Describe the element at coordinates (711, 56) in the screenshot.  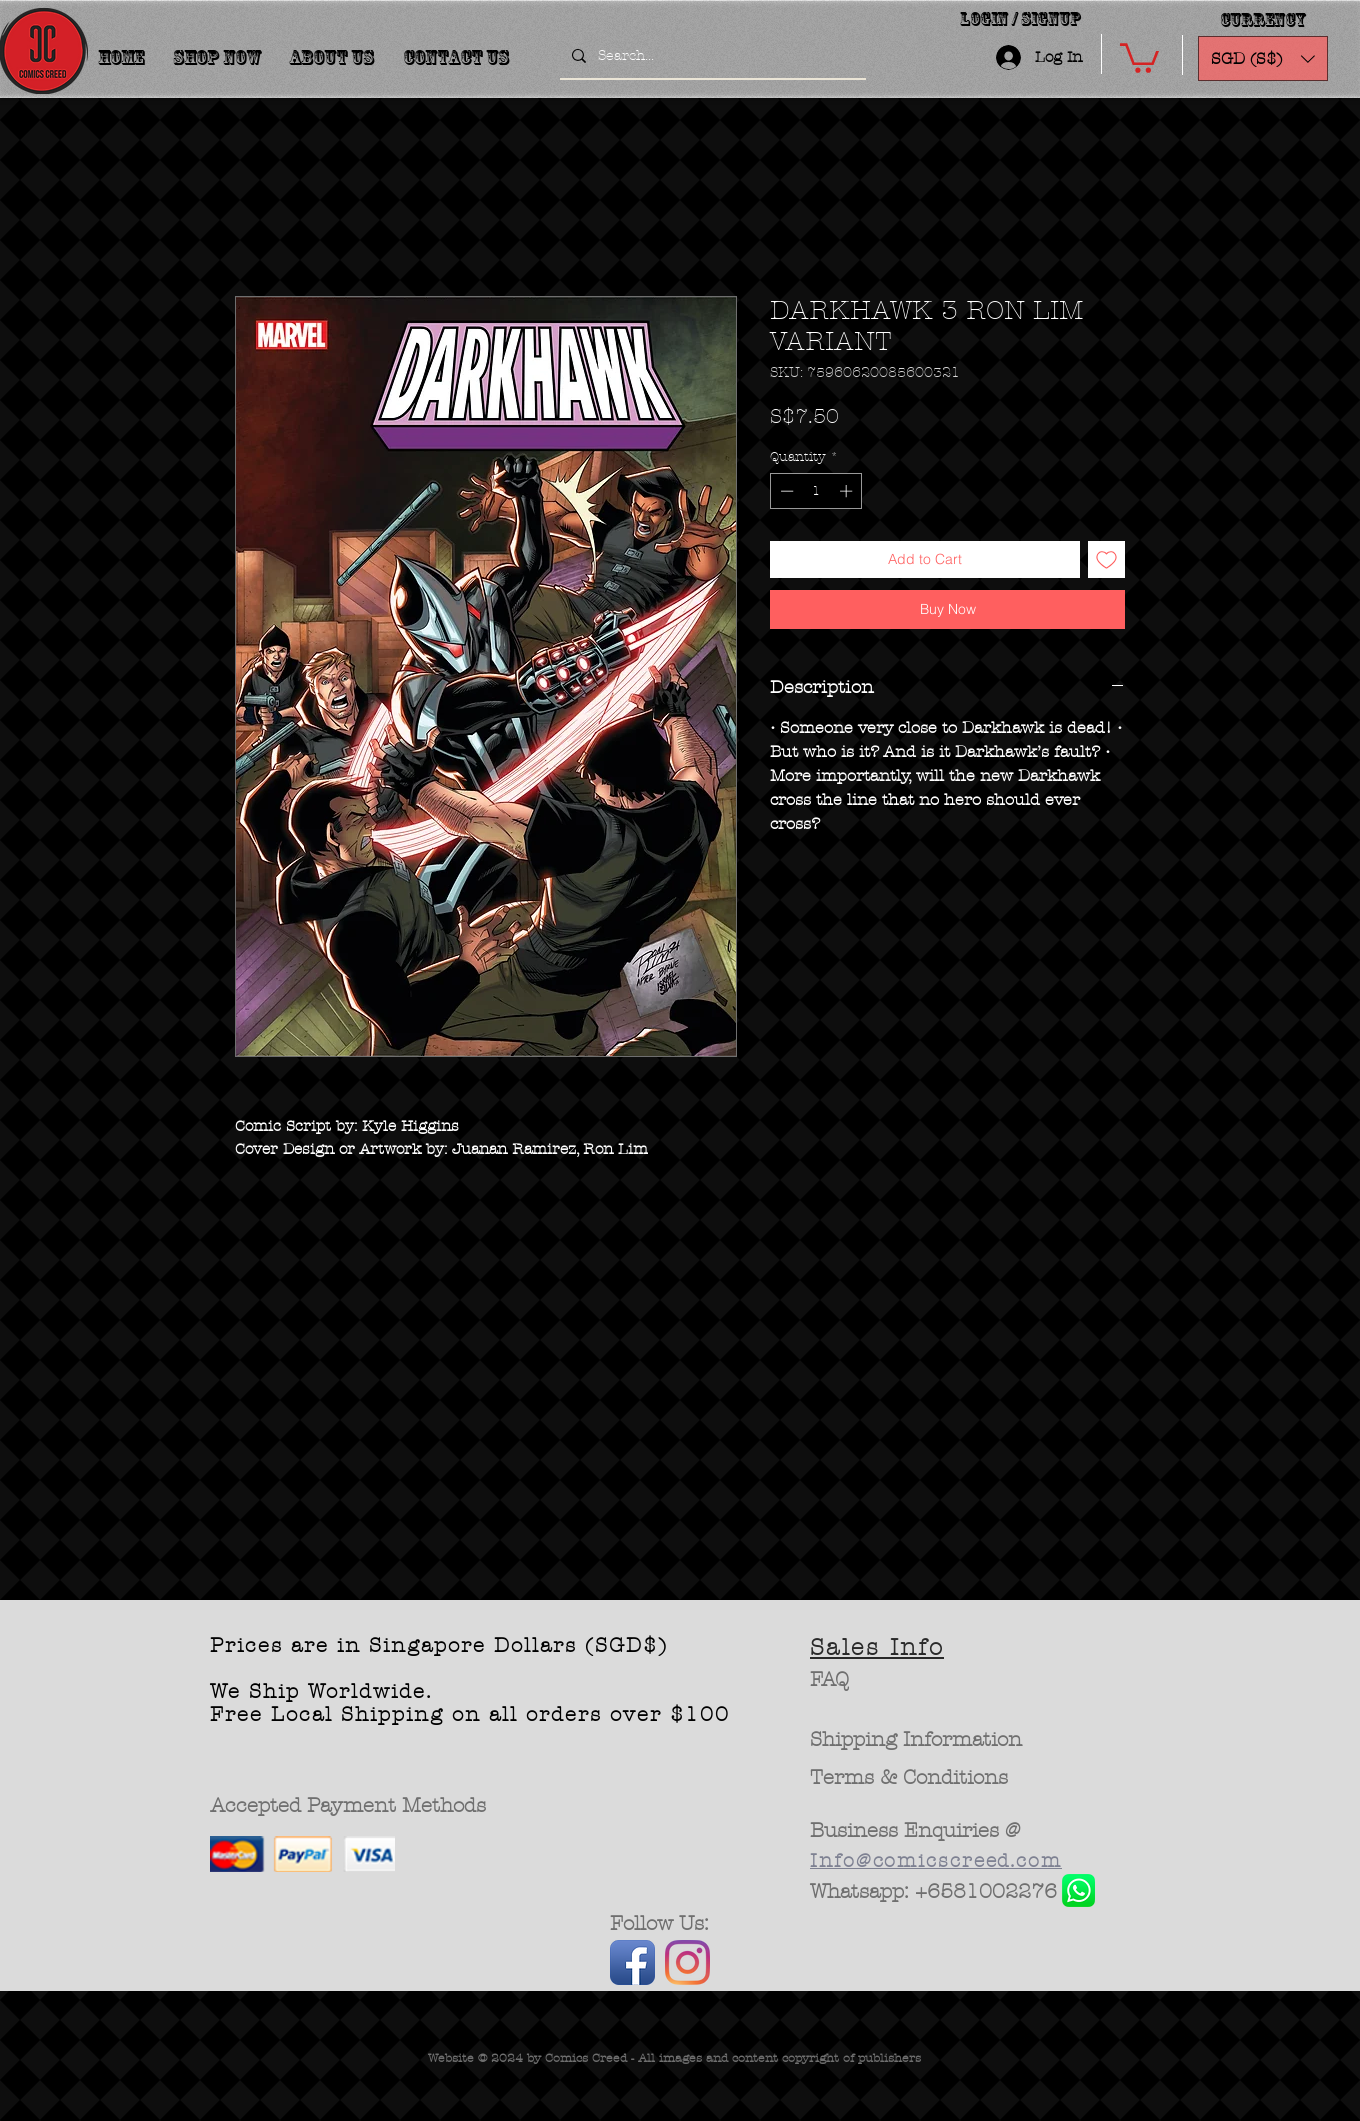
I see `[Search...]` at that location.